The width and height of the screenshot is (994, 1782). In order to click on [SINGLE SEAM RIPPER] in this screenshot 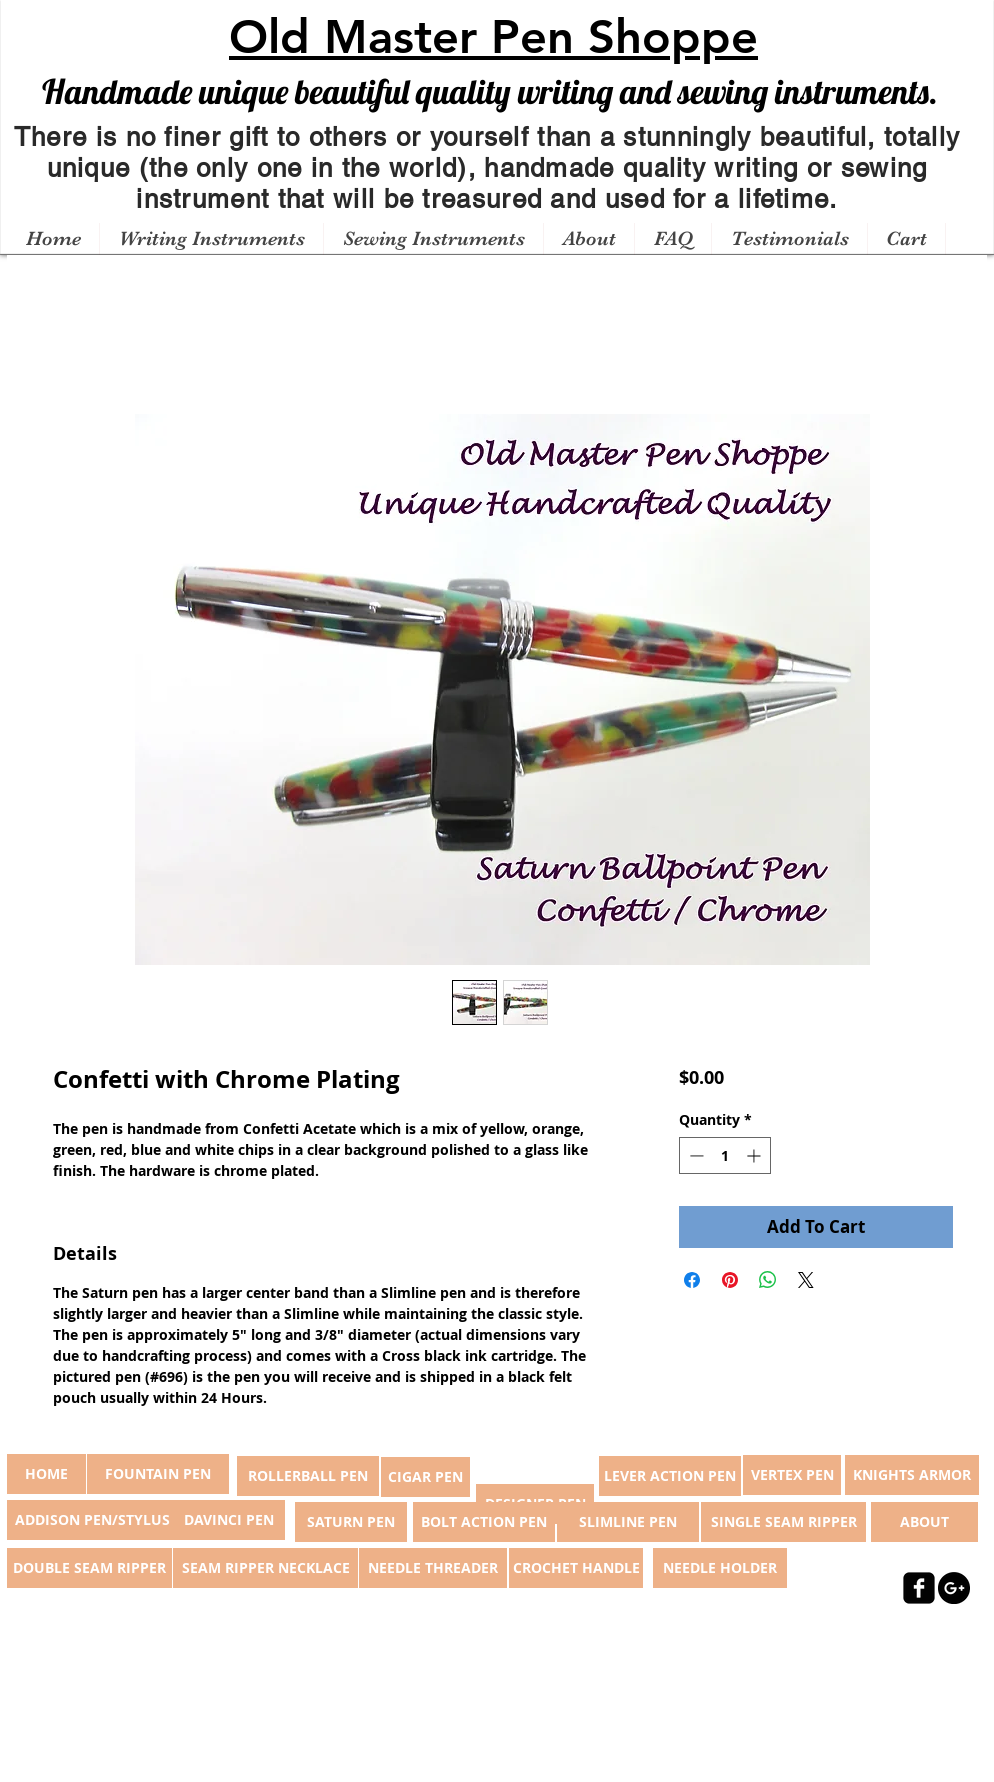, I will do `click(783, 1522)`.